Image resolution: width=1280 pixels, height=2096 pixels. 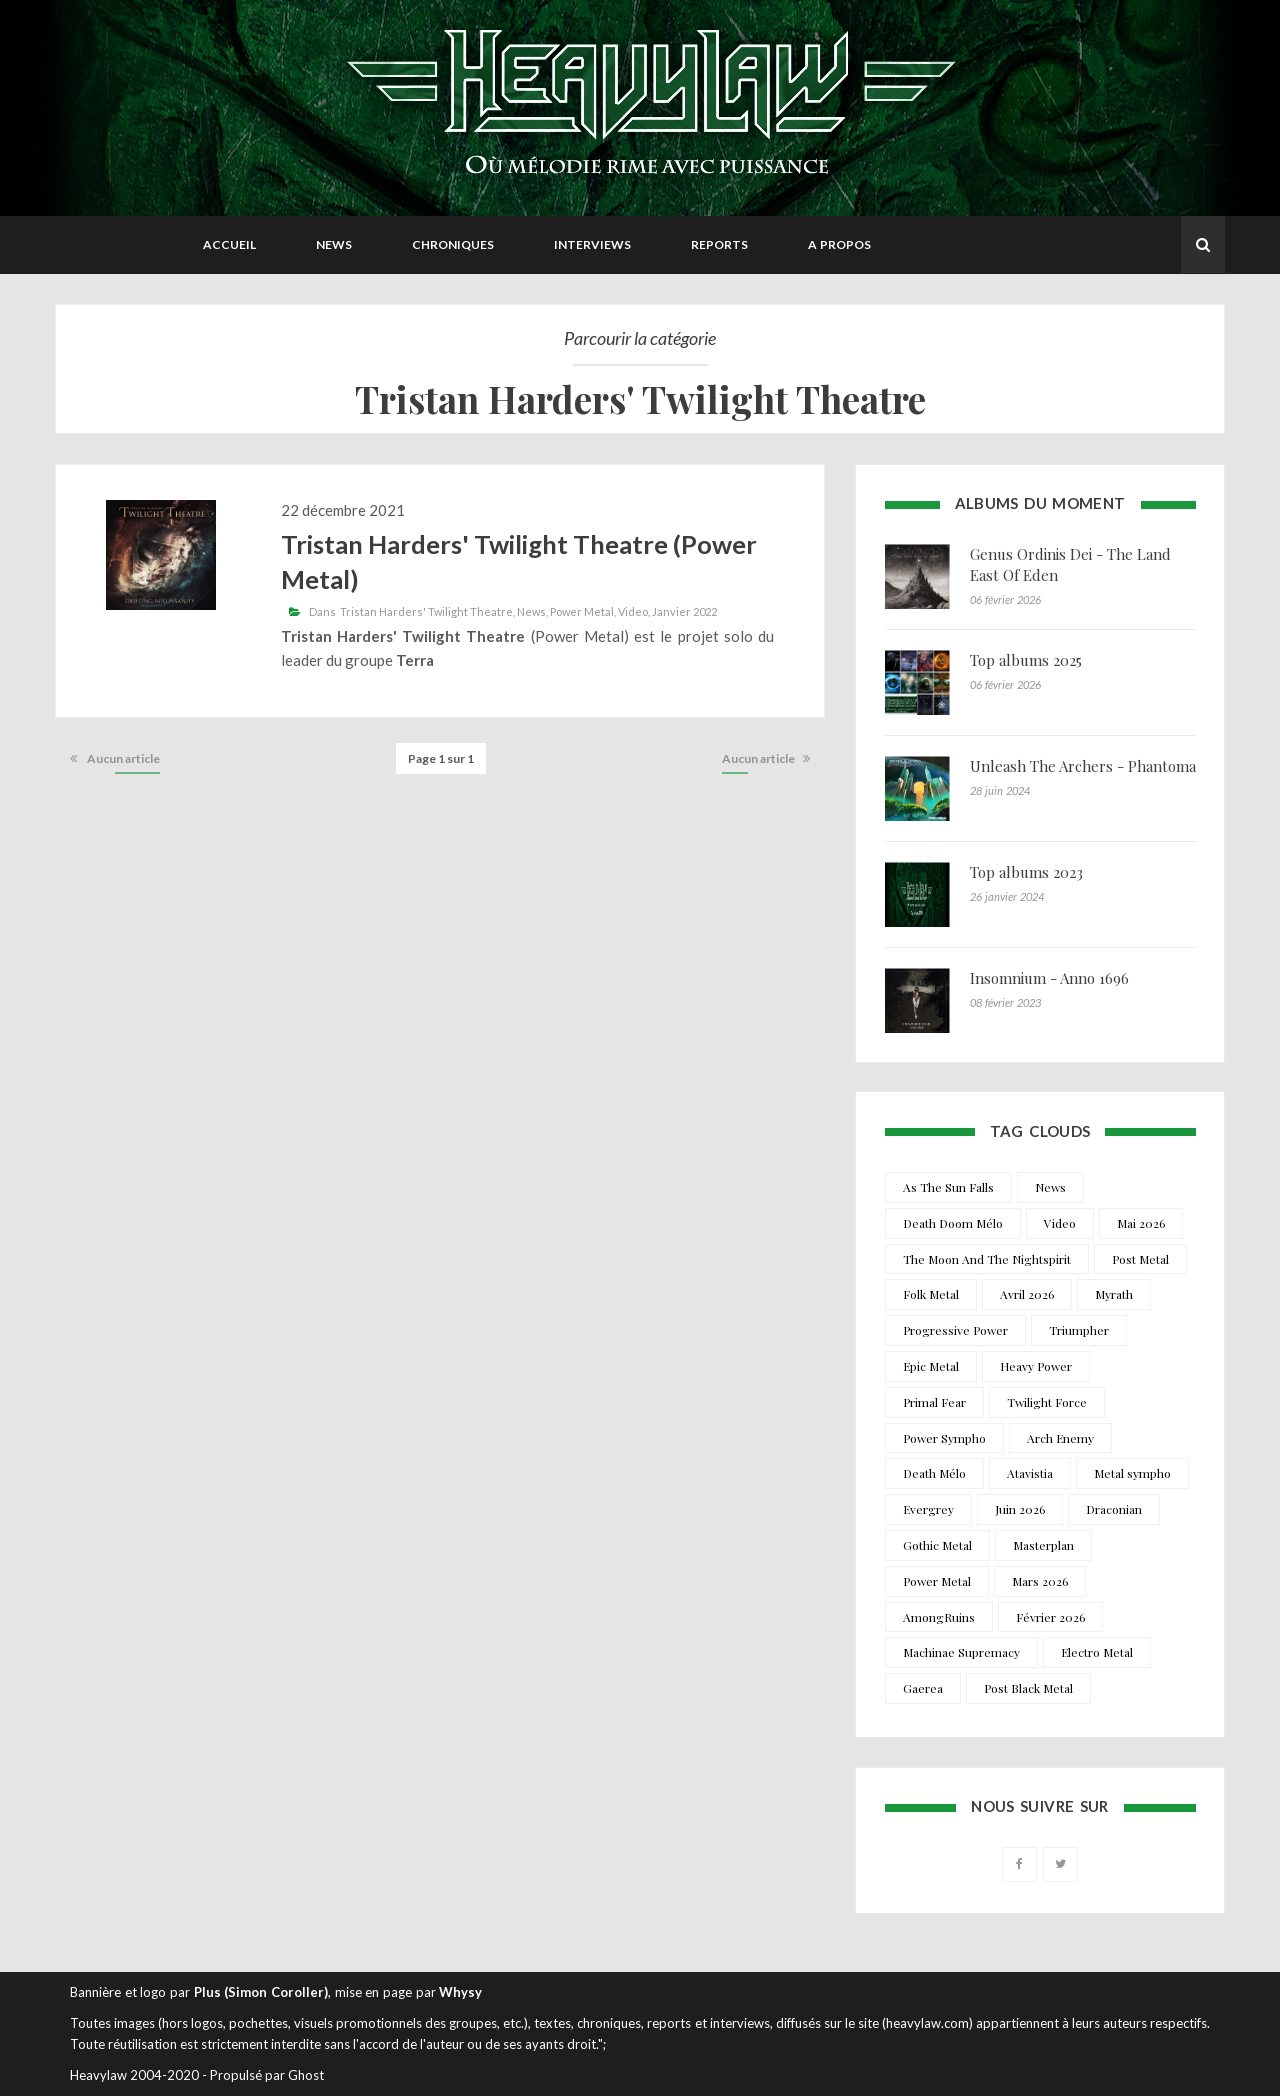 I want to click on Gothic Metal, so click(x=937, y=1545).